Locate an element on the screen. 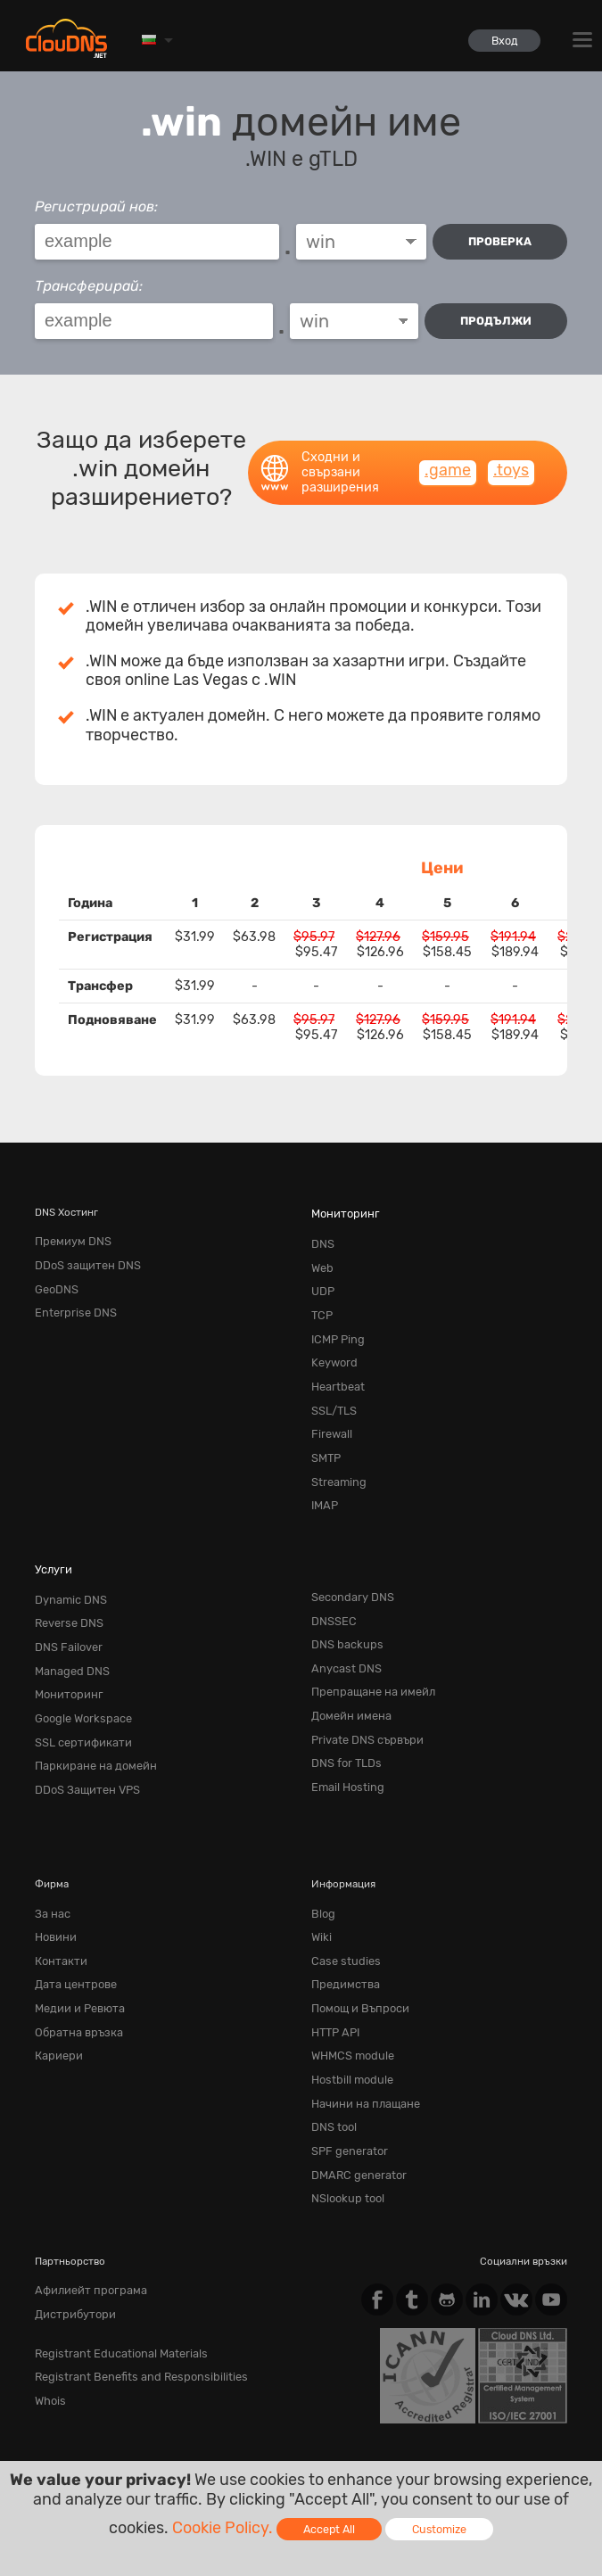 This screenshot has height=2576, width=602. Licenses is located at coordinates (236, 2434).